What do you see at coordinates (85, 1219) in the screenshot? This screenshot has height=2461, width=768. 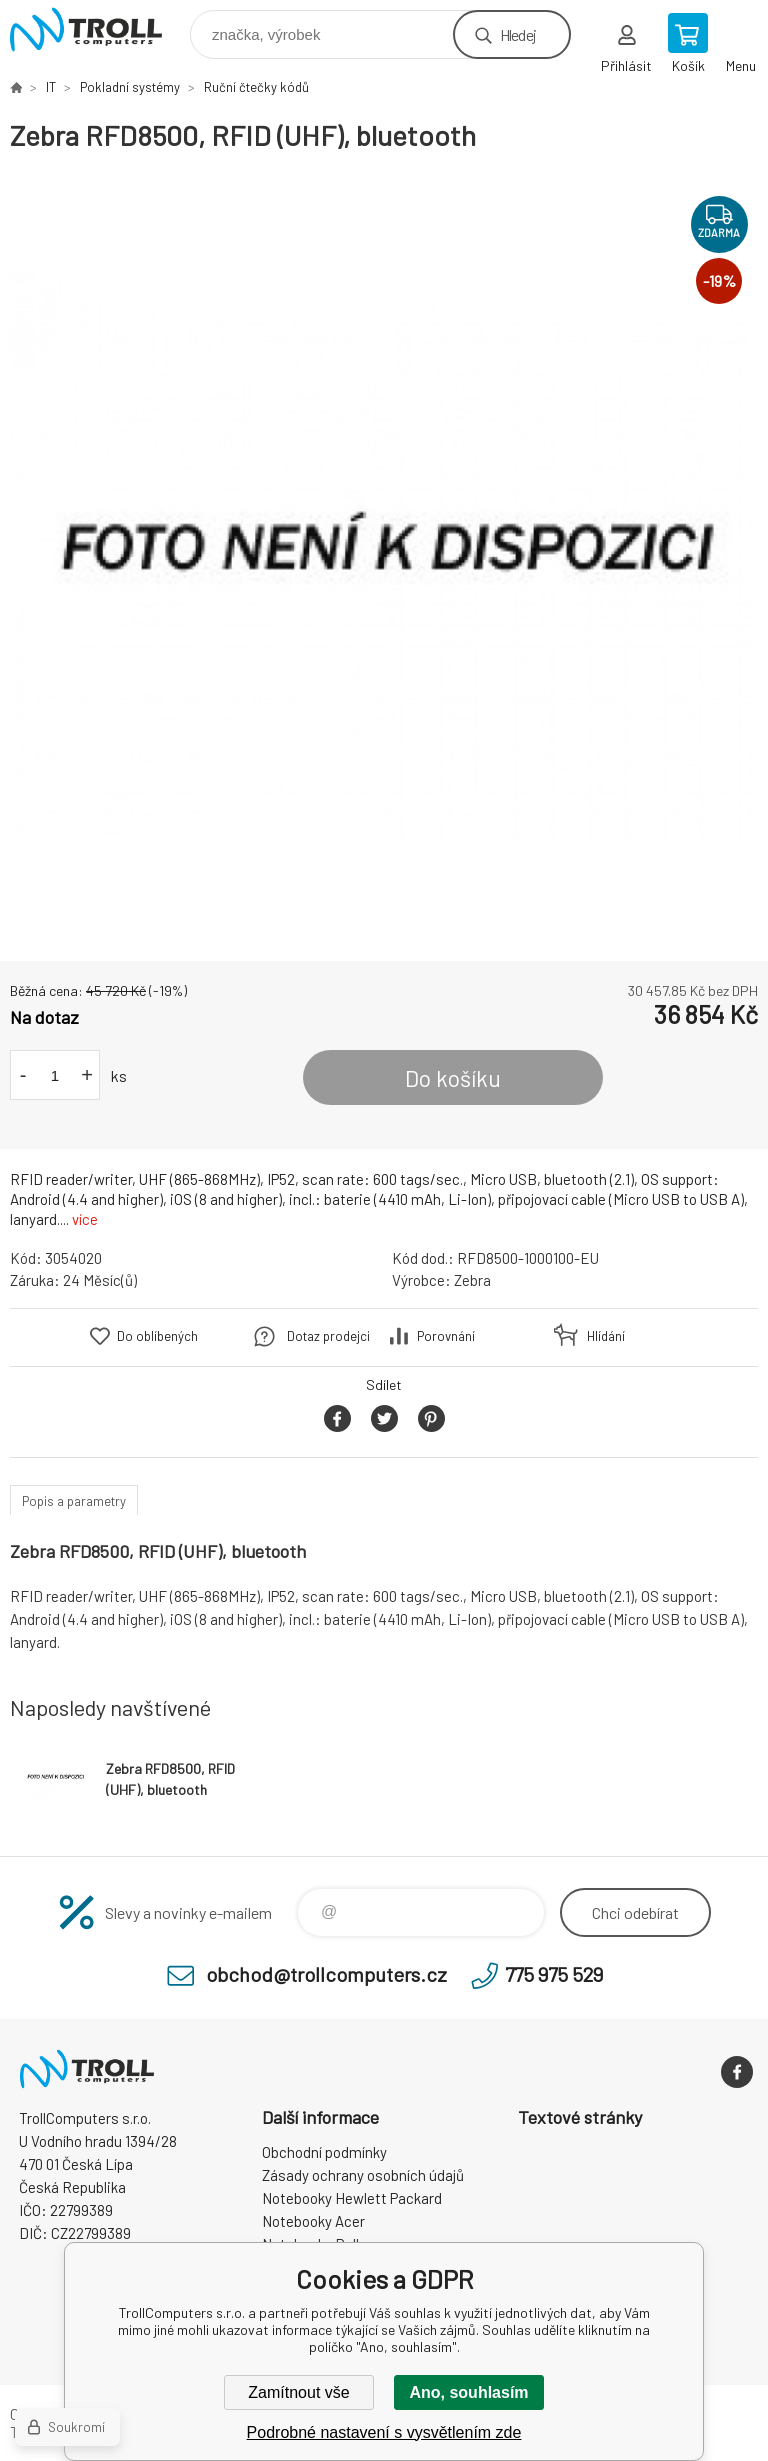 I see `více` at bounding box center [85, 1219].